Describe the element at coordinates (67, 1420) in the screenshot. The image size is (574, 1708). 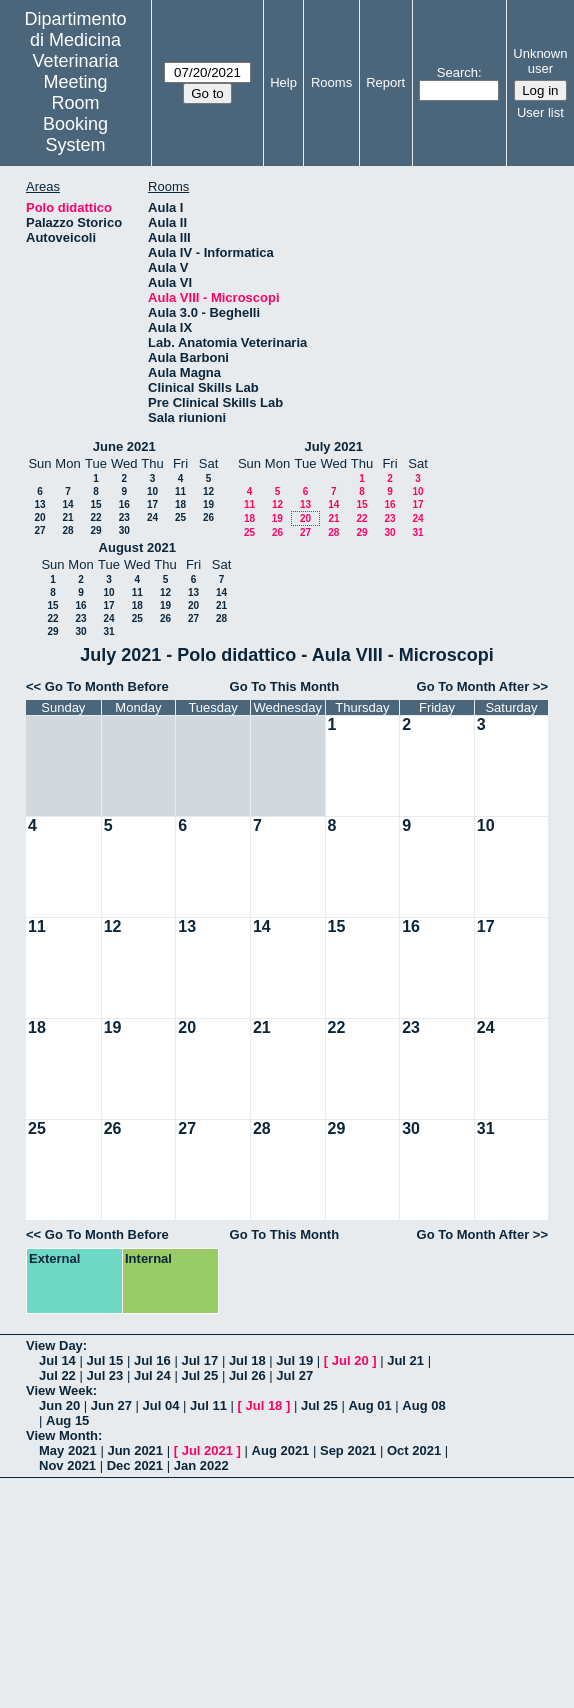
I see `Aug 15` at that location.